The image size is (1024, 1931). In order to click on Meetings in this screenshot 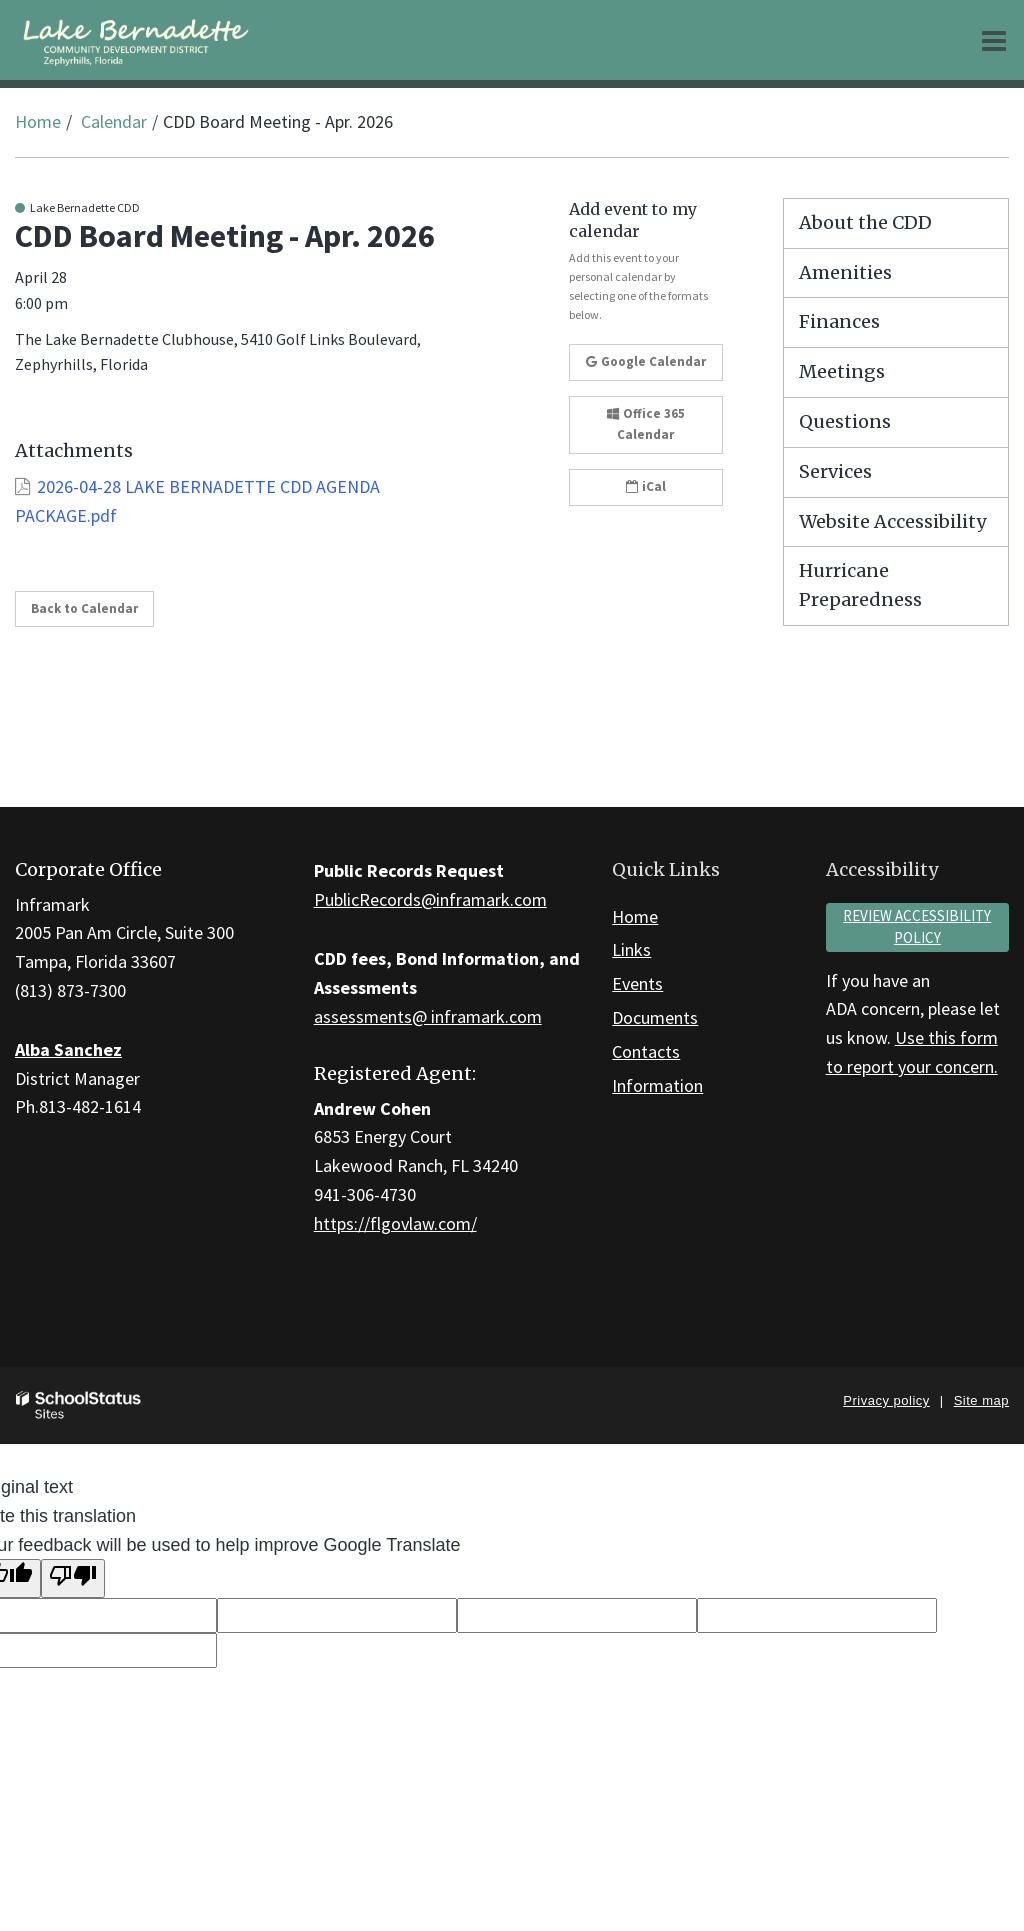, I will do `click(842, 371)`.